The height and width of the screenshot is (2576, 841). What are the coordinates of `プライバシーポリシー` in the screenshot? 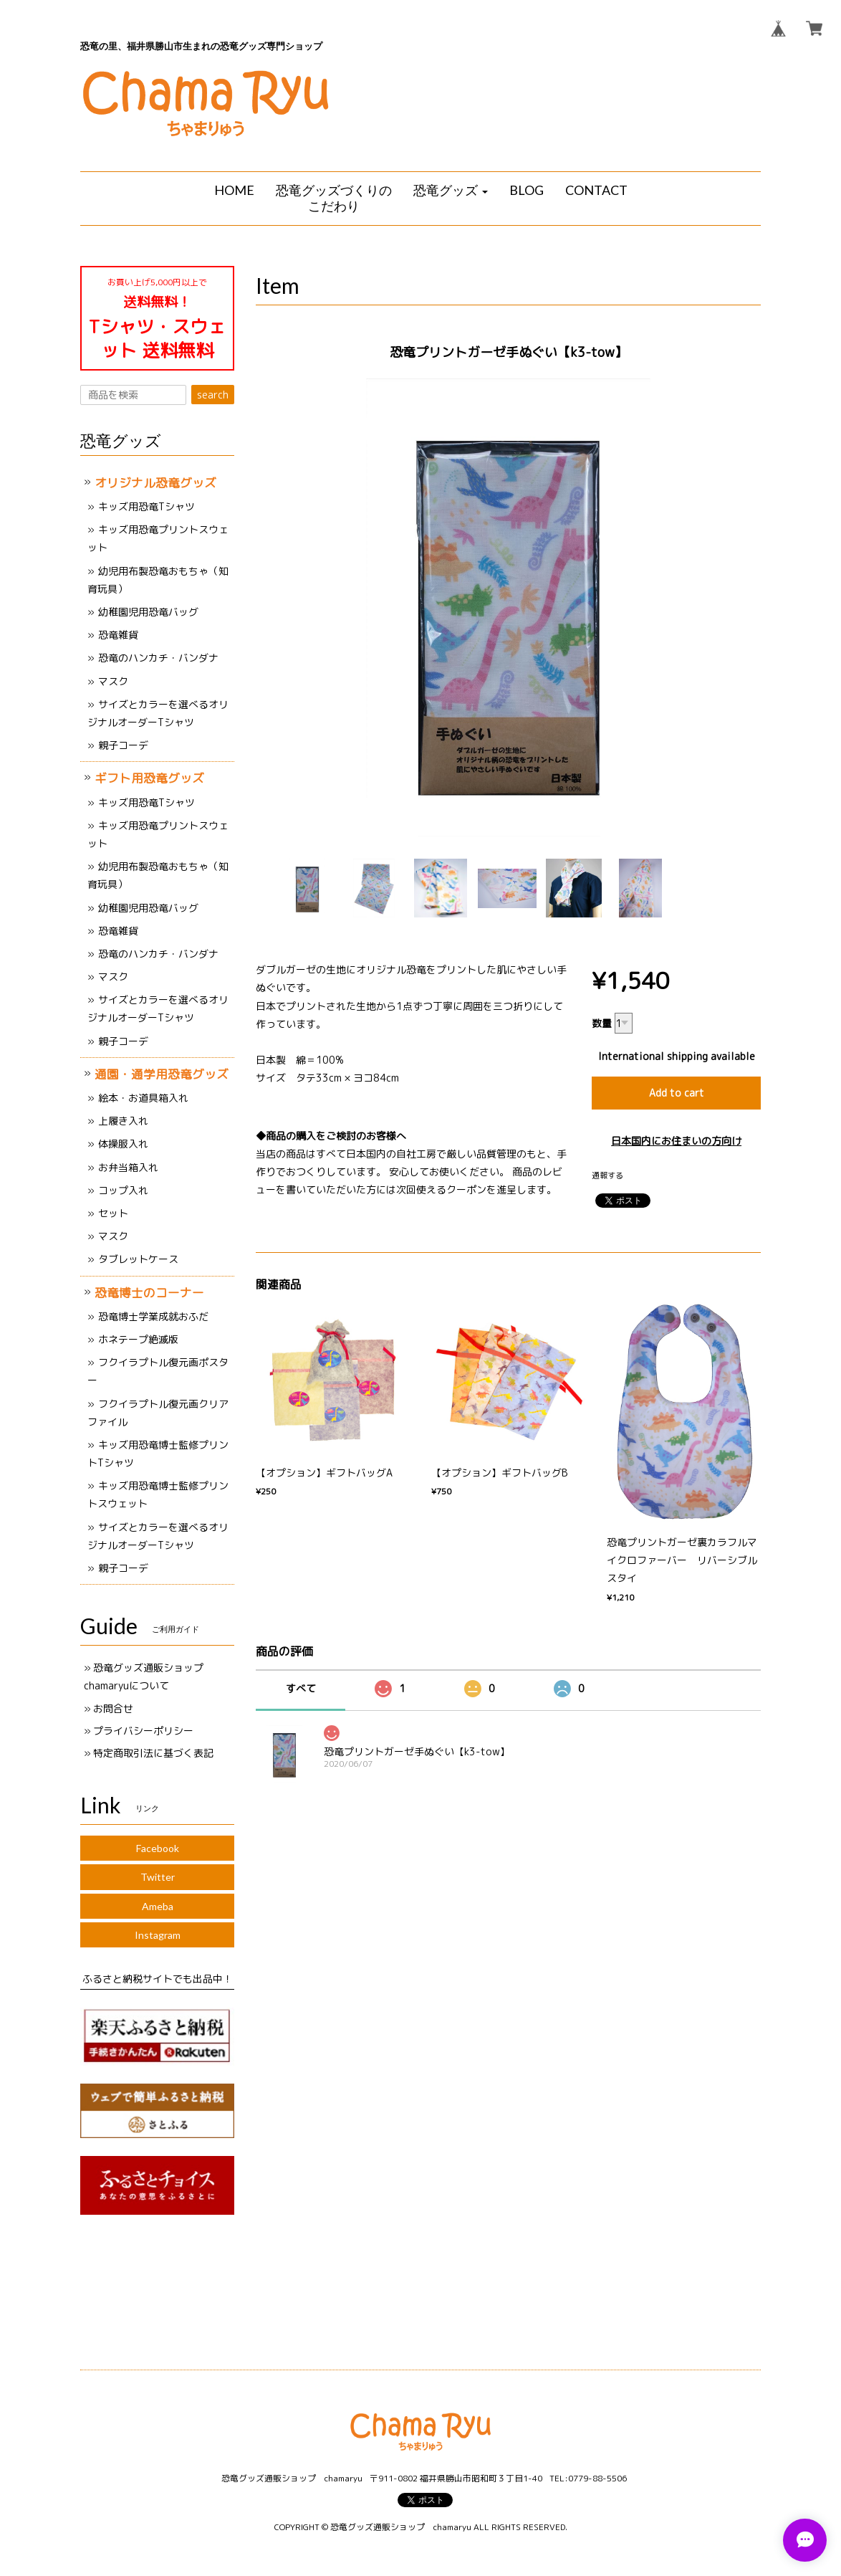 It's located at (143, 1730).